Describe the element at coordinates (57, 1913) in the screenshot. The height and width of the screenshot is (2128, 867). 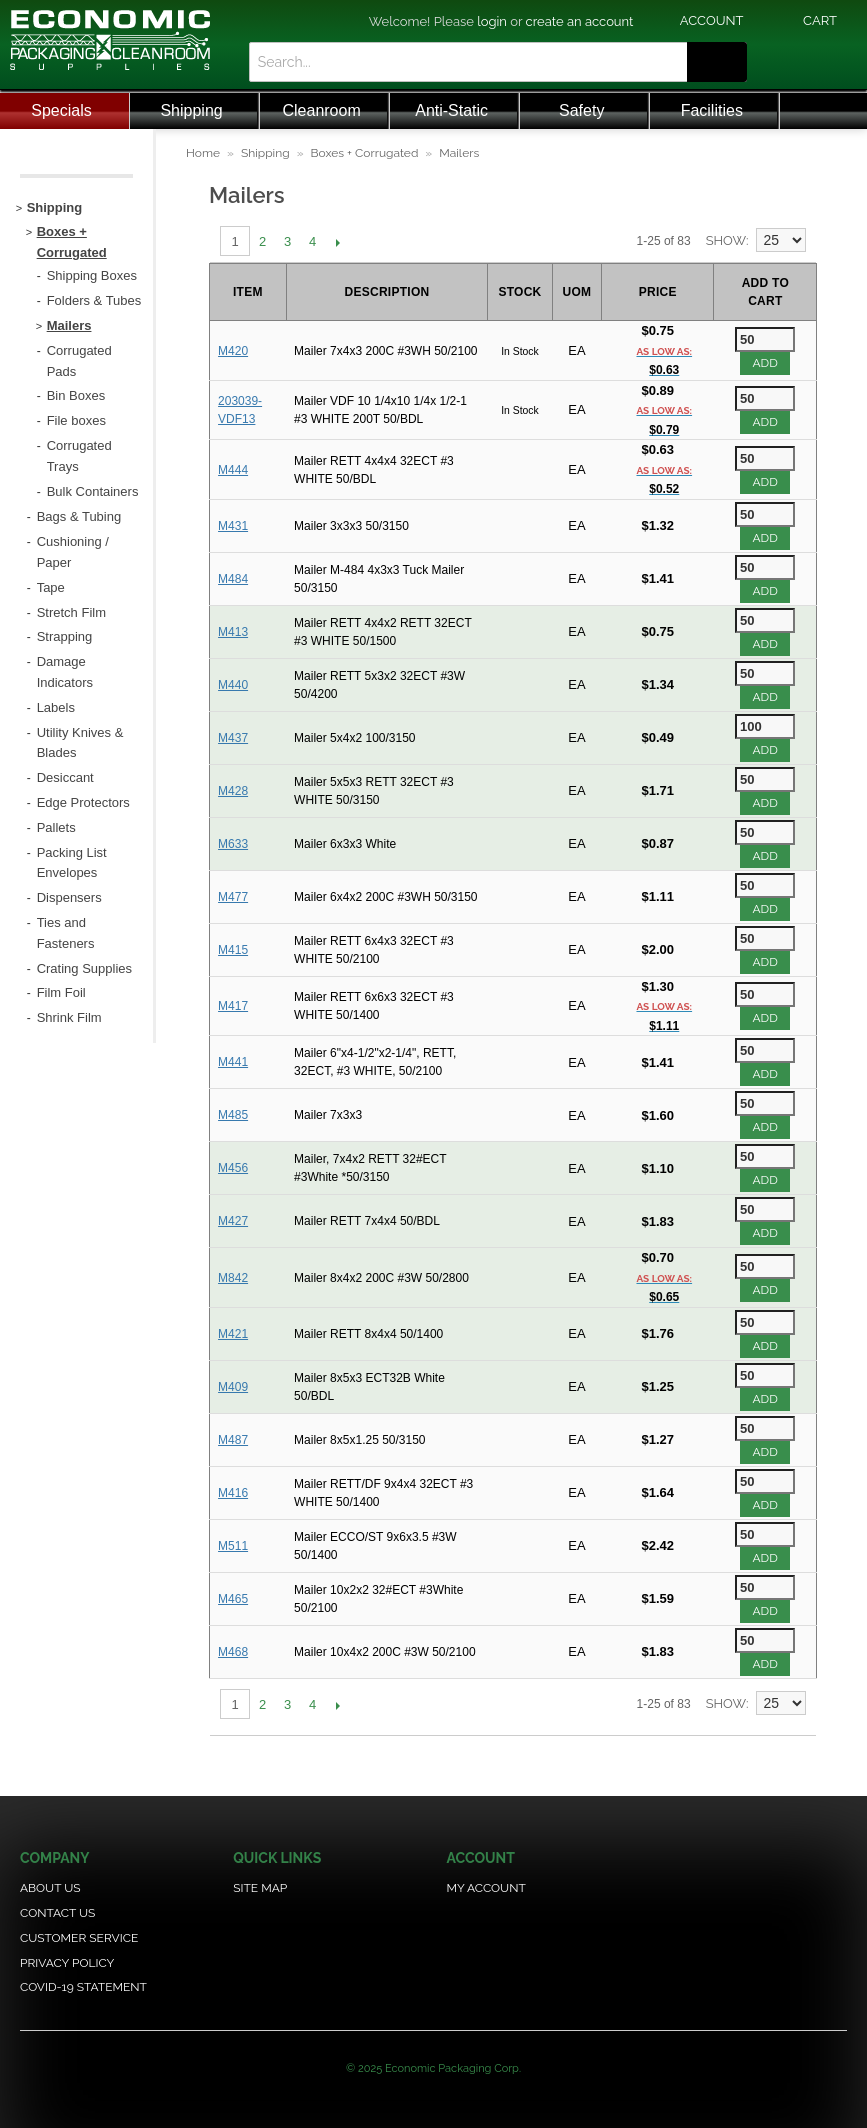
I see `Contact Us` at that location.